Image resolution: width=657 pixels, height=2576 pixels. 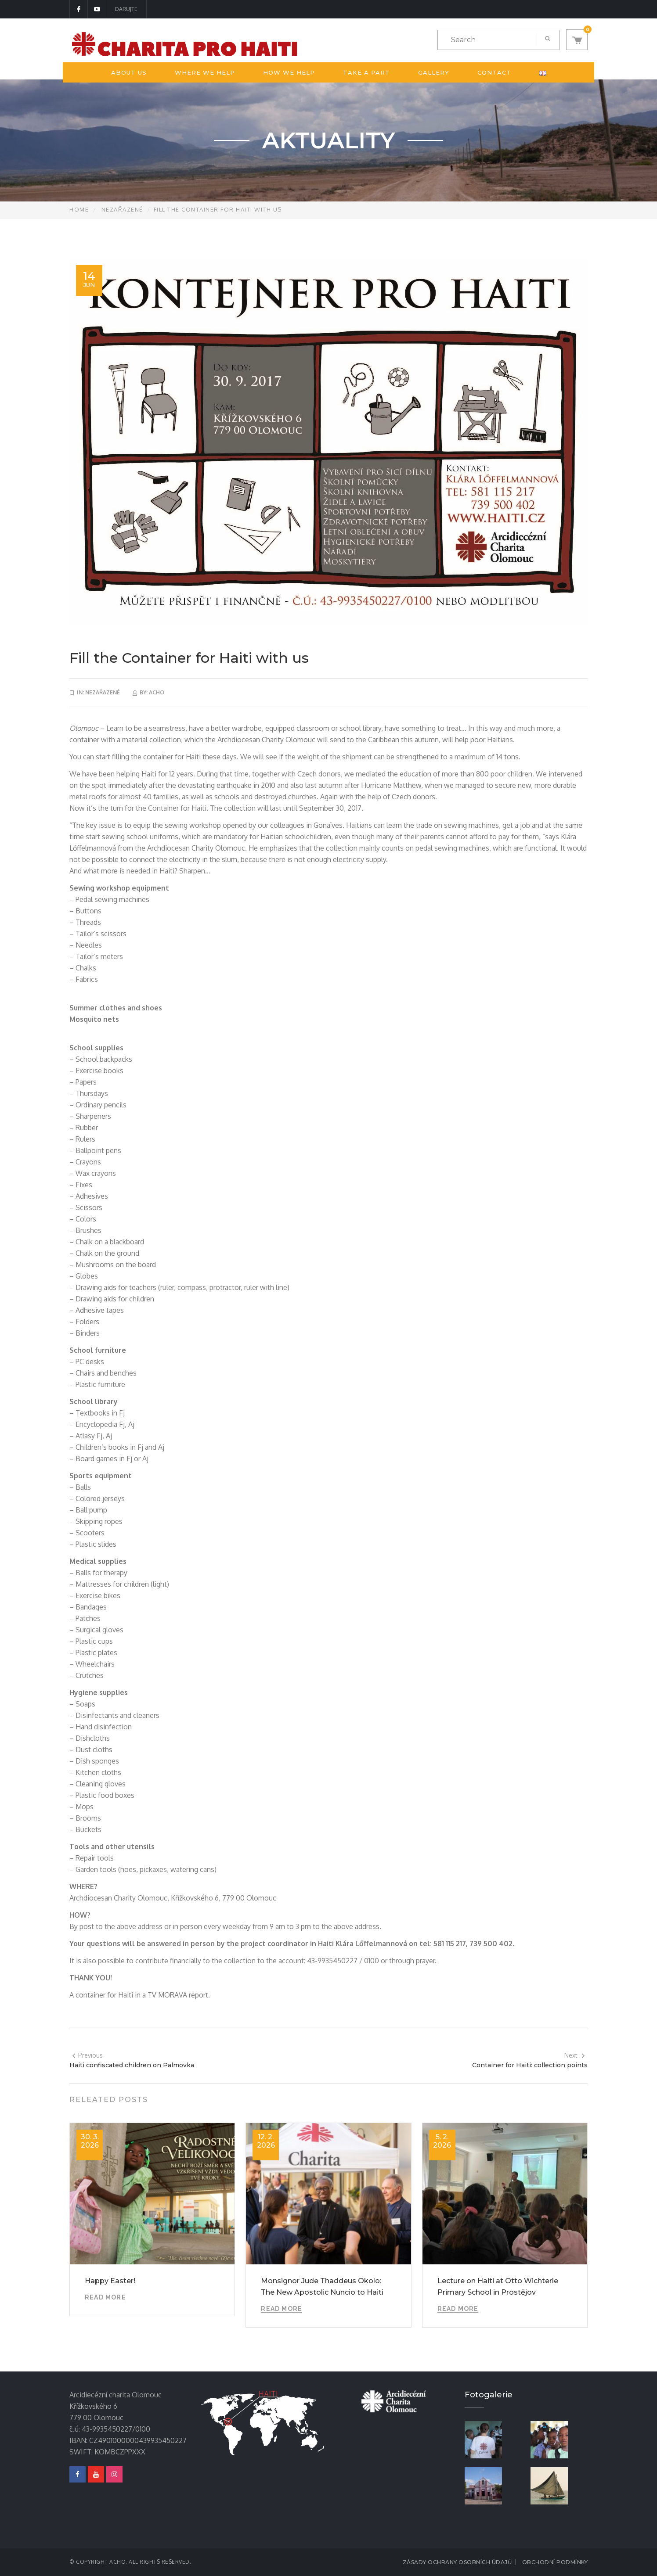 What do you see at coordinates (457, 2562) in the screenshot?
I see `Zásady ochrany osobních údajů` at bounding box center [457, 2562].